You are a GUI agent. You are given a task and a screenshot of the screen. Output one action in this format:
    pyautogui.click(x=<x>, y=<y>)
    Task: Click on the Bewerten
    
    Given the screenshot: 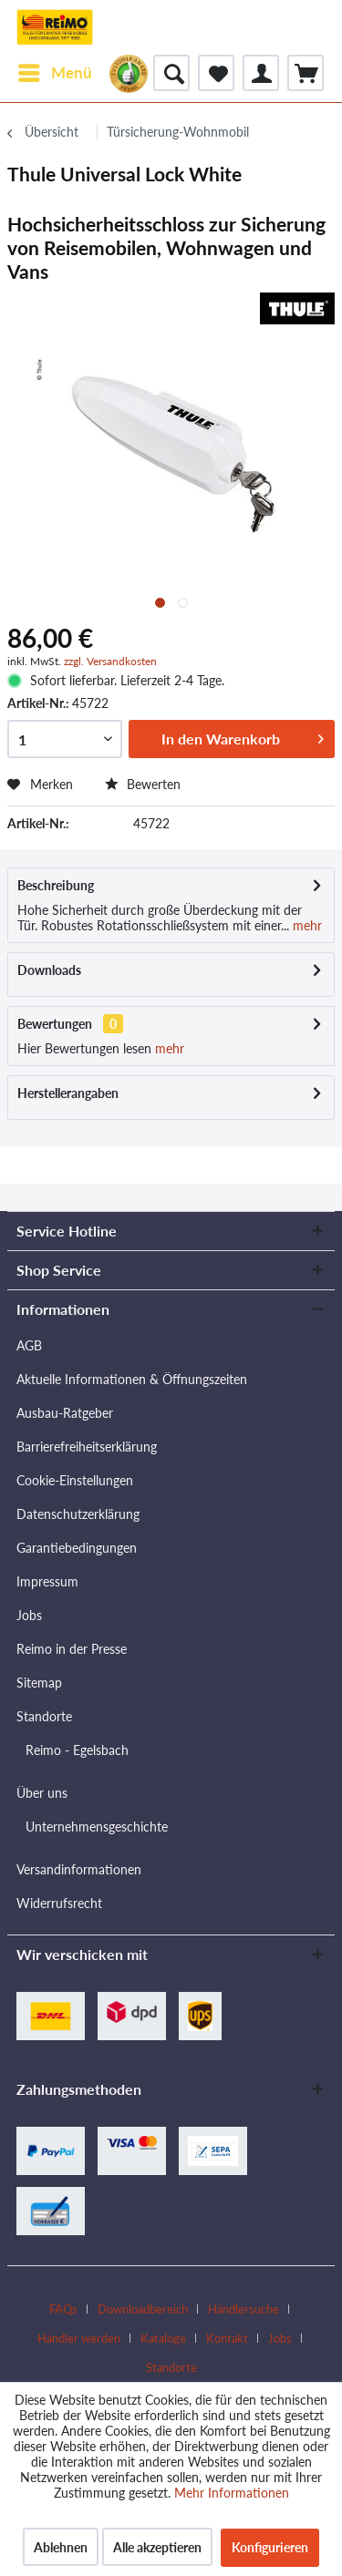 What is the action you would take?
    pyautogui.click(x=143, y=784)
    